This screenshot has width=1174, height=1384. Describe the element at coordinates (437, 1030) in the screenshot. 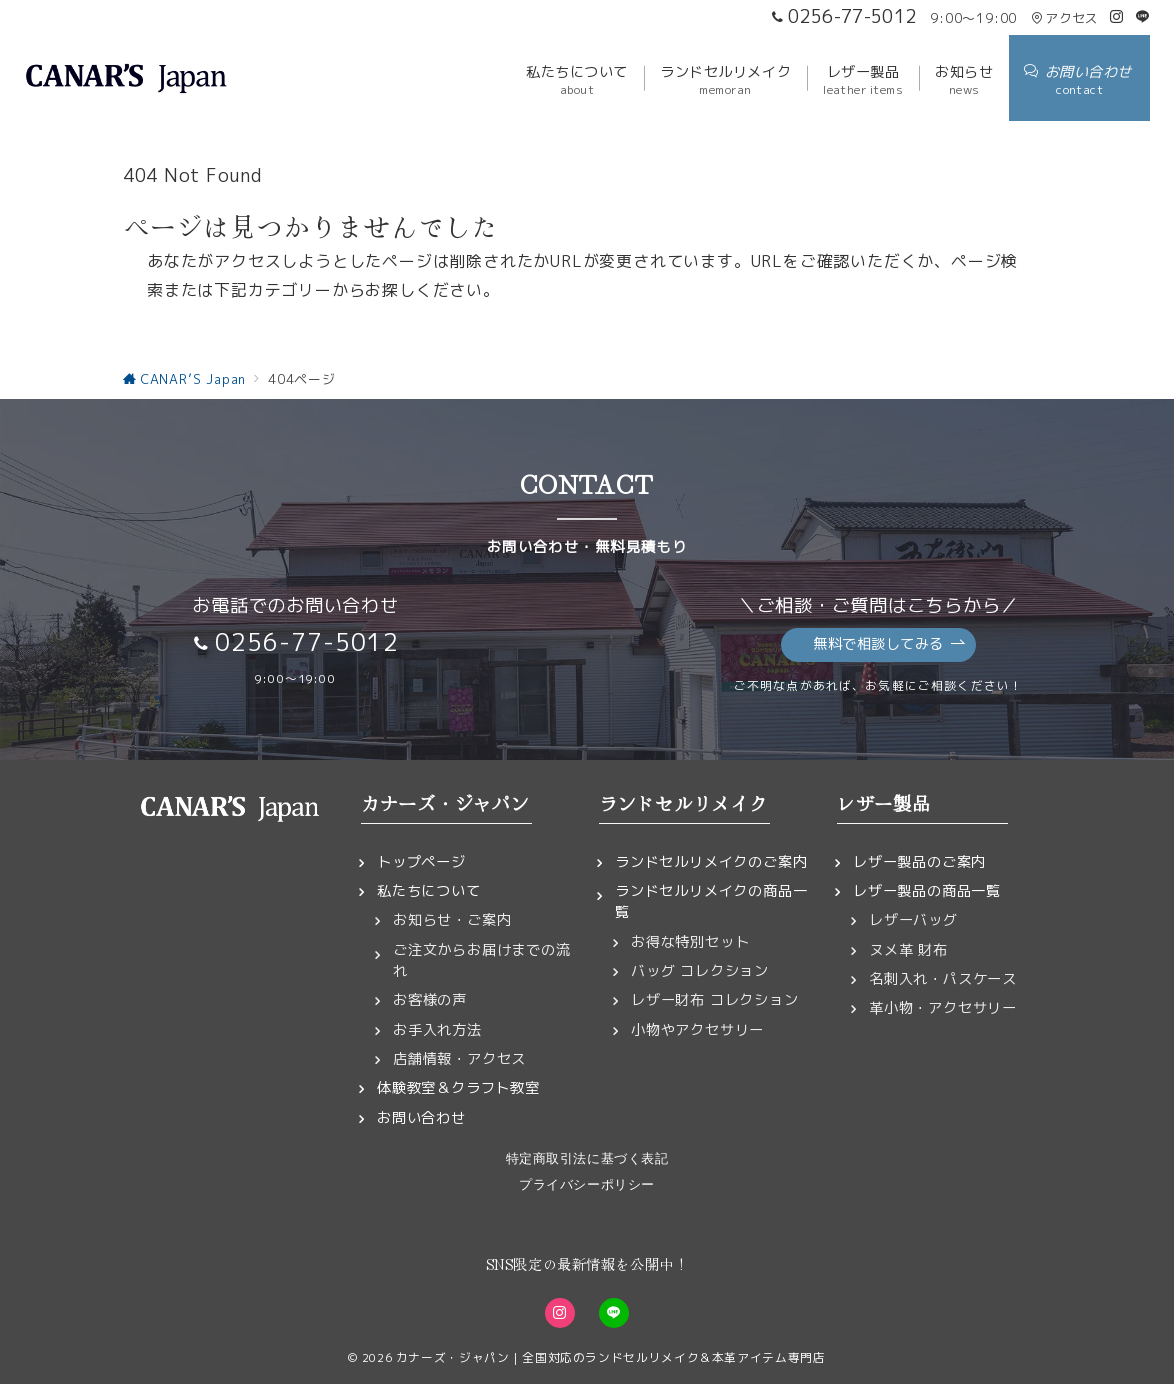

I see `お手入れ方法` at that location.